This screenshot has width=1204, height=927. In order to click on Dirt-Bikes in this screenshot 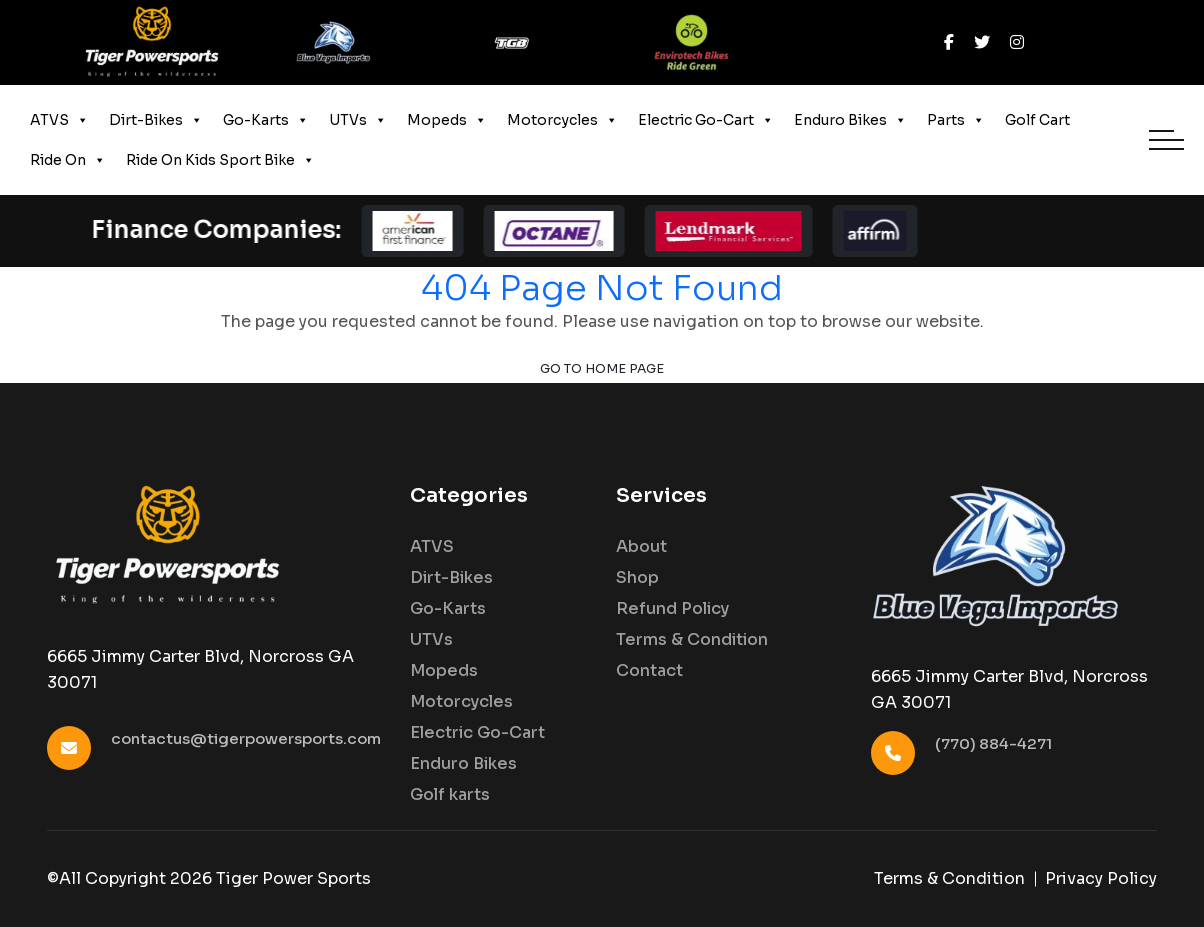, I will do `click(156, 120)`.